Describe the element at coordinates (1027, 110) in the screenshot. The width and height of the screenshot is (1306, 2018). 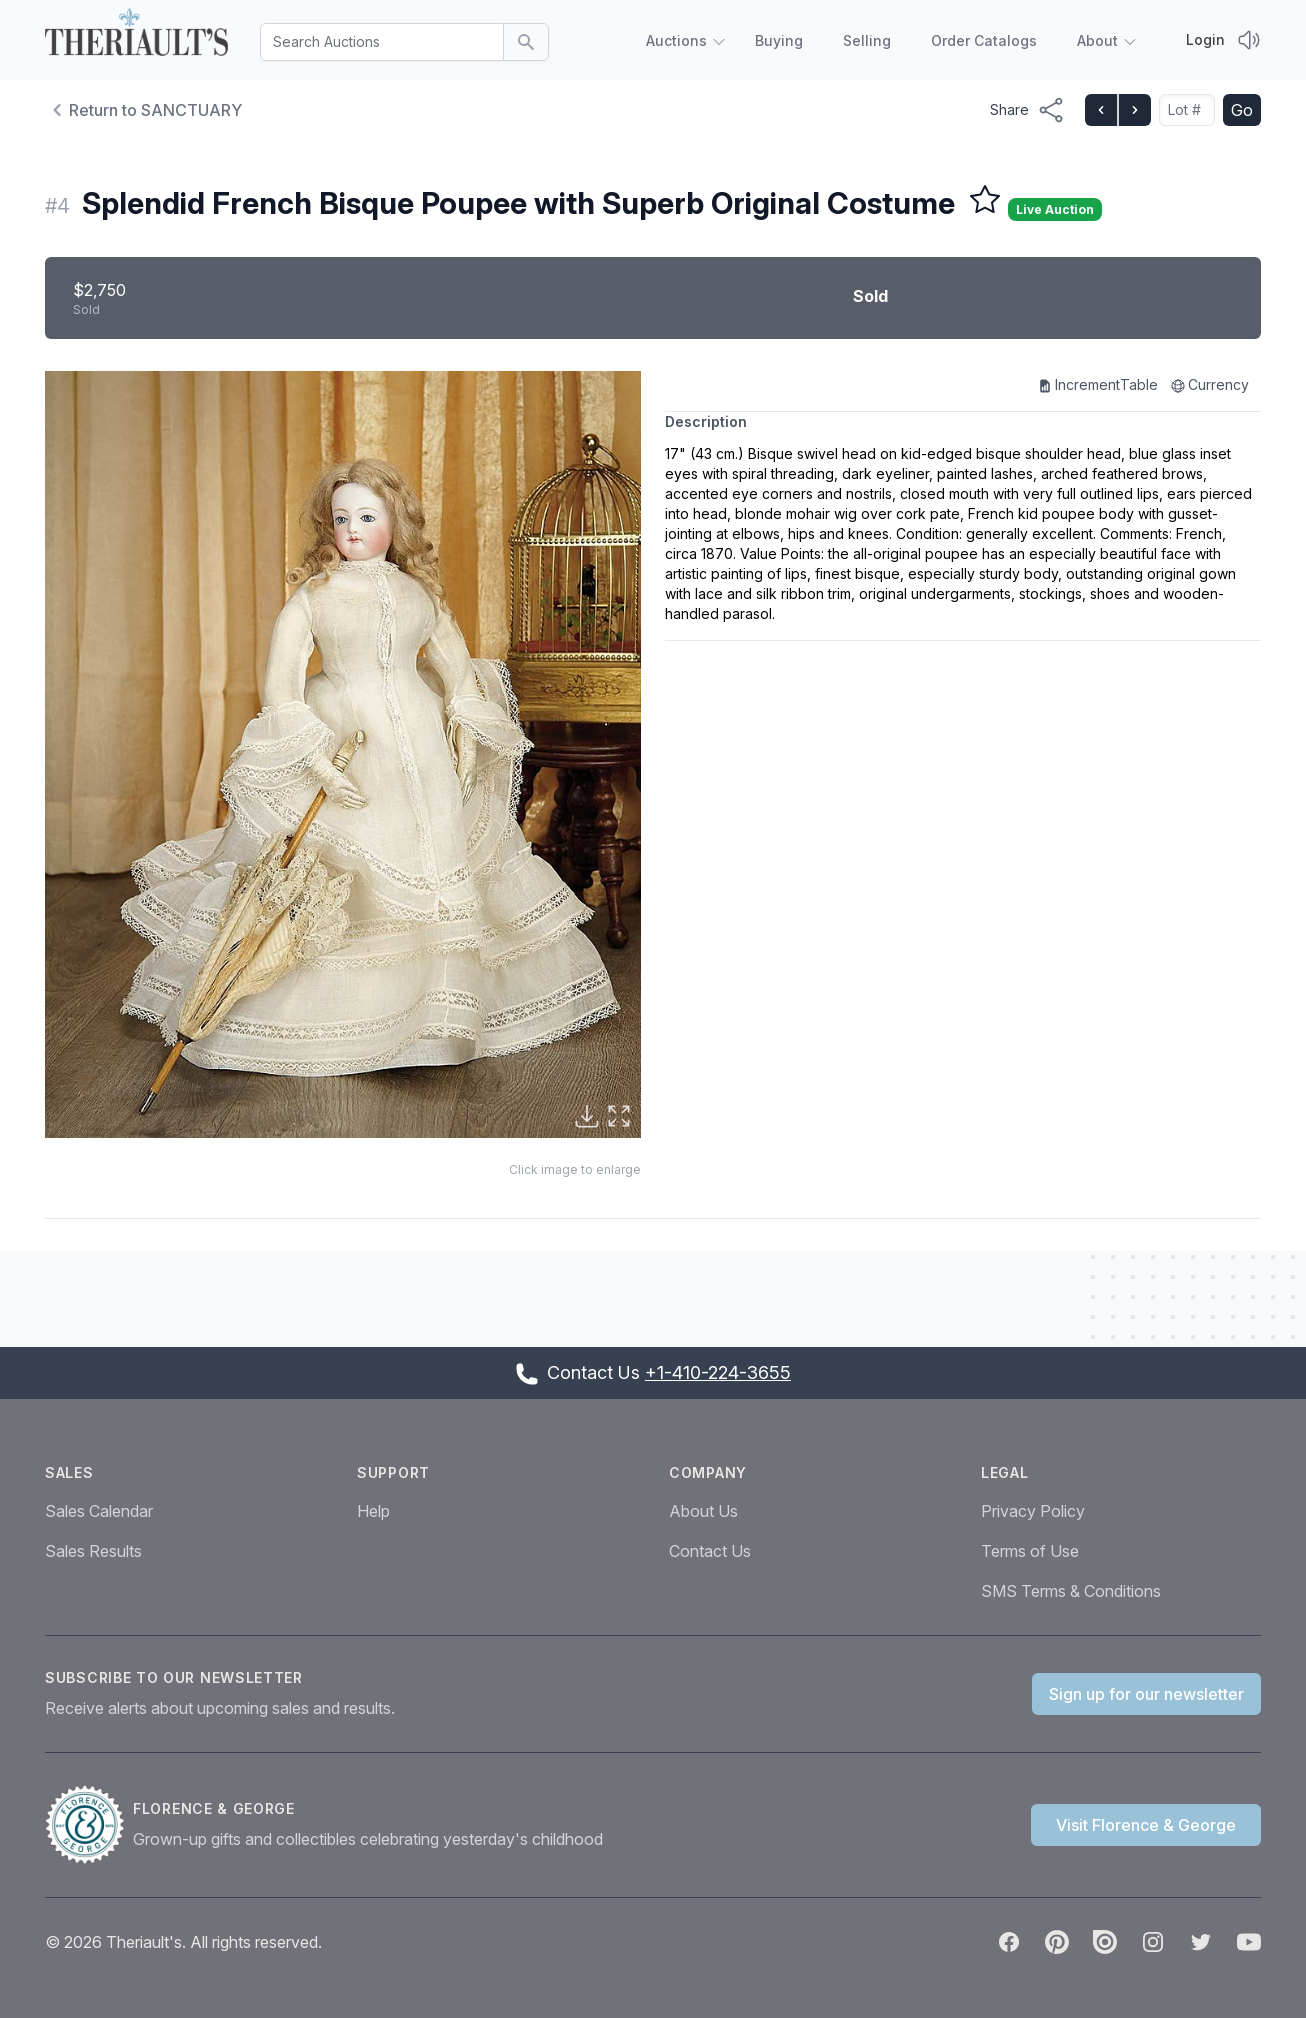
I see `[Share menu button]` at that location.